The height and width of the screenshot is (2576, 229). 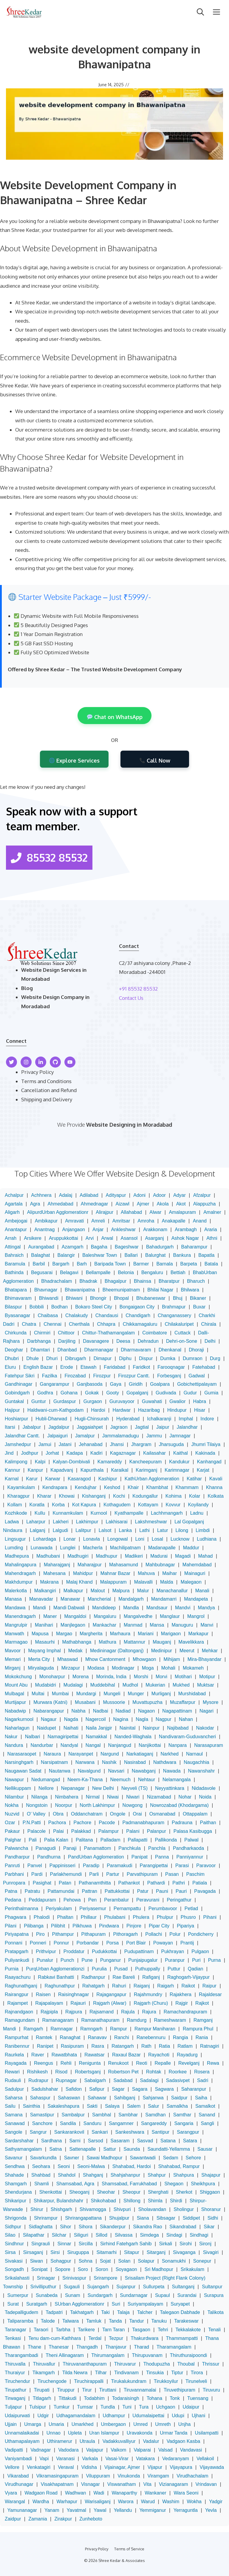 I want to click on Tarbha, so click(x=63, y=2329).